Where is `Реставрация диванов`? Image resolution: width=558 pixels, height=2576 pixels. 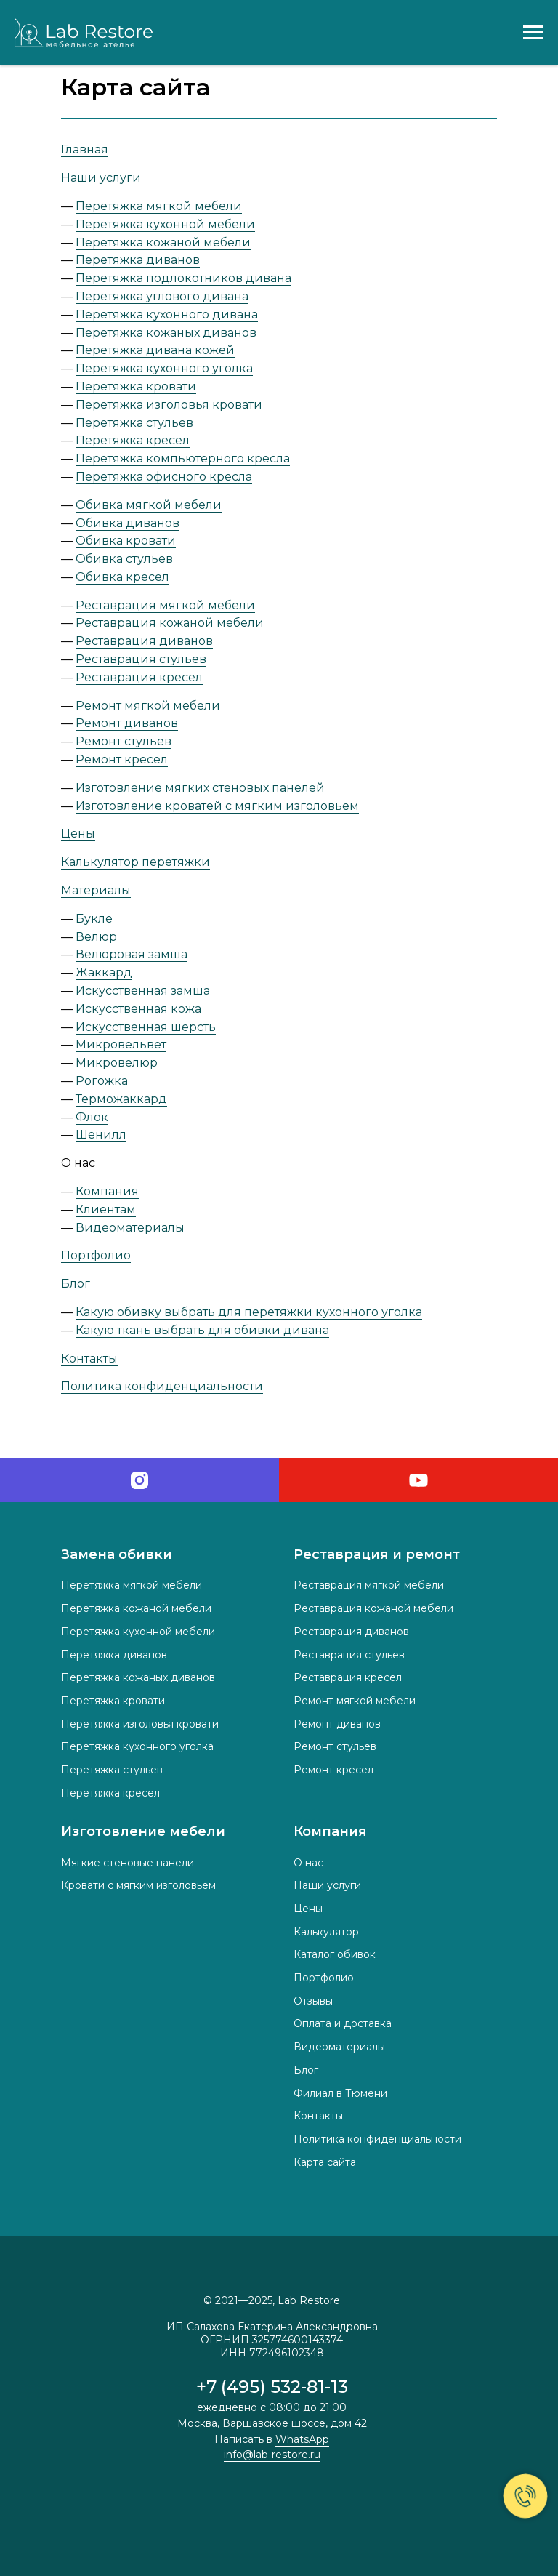
Реставрация диванов is located at coordinates (144, 641).